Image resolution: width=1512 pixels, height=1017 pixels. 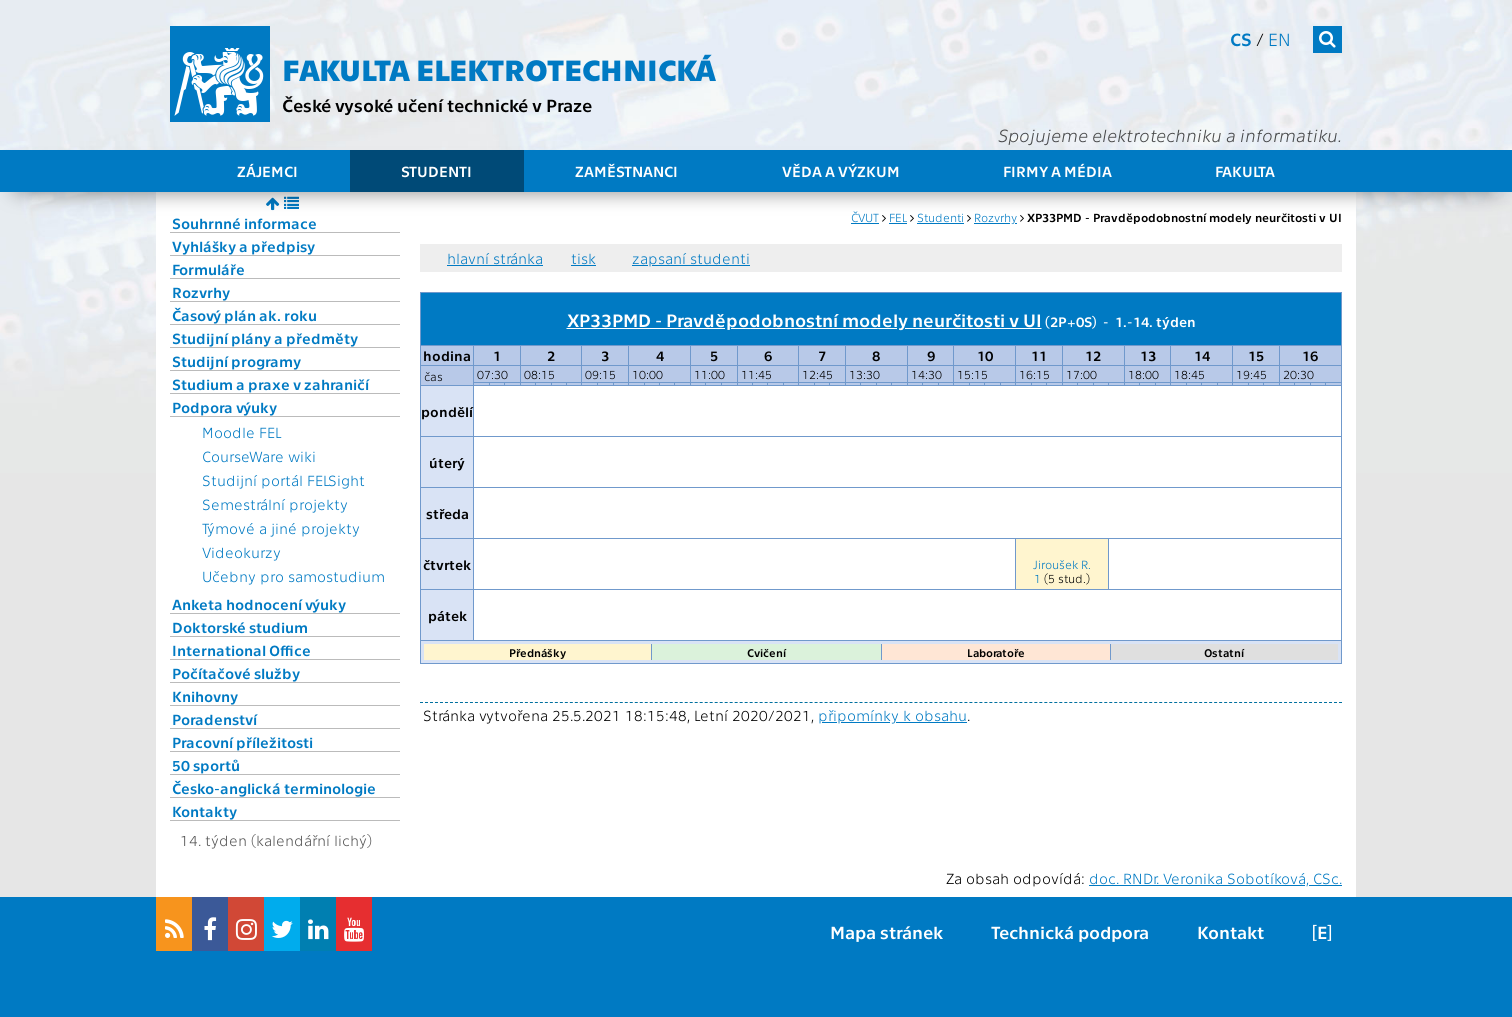 I want to click on Poradenství, so click(x=214, y=719).